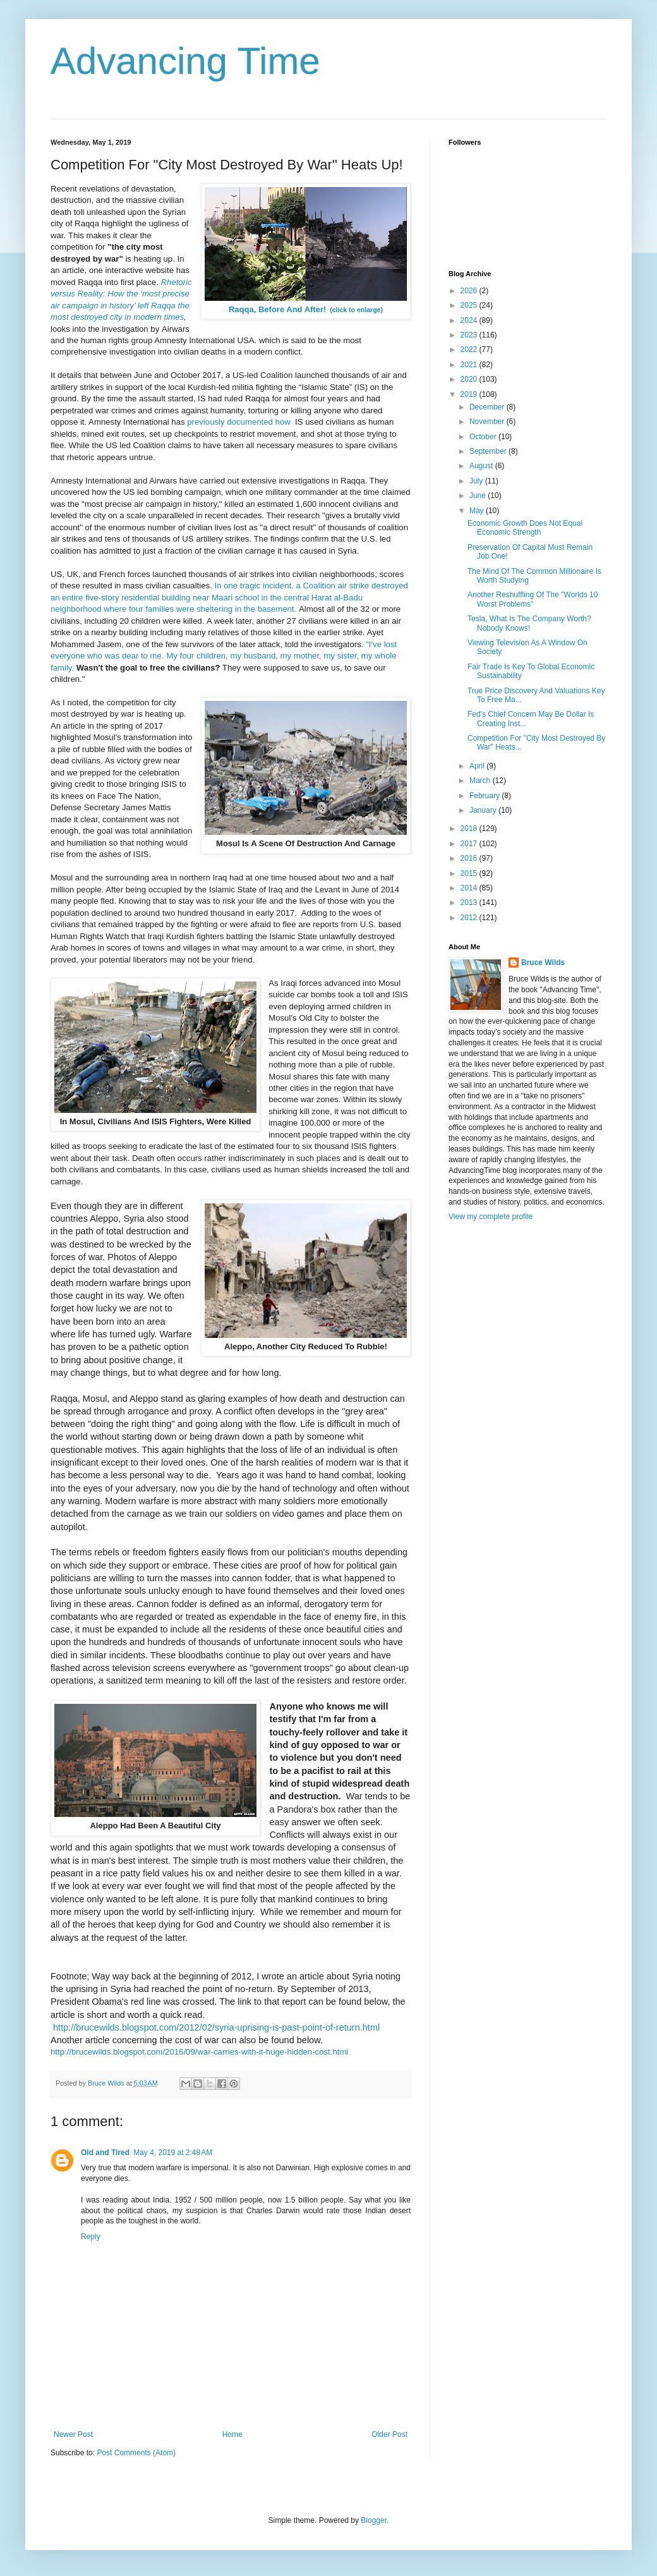 The width and height of the screenshot is (657, 2576). Describe the element at coordinates (470, 873) in the screenshot. I see `2015` at that location.